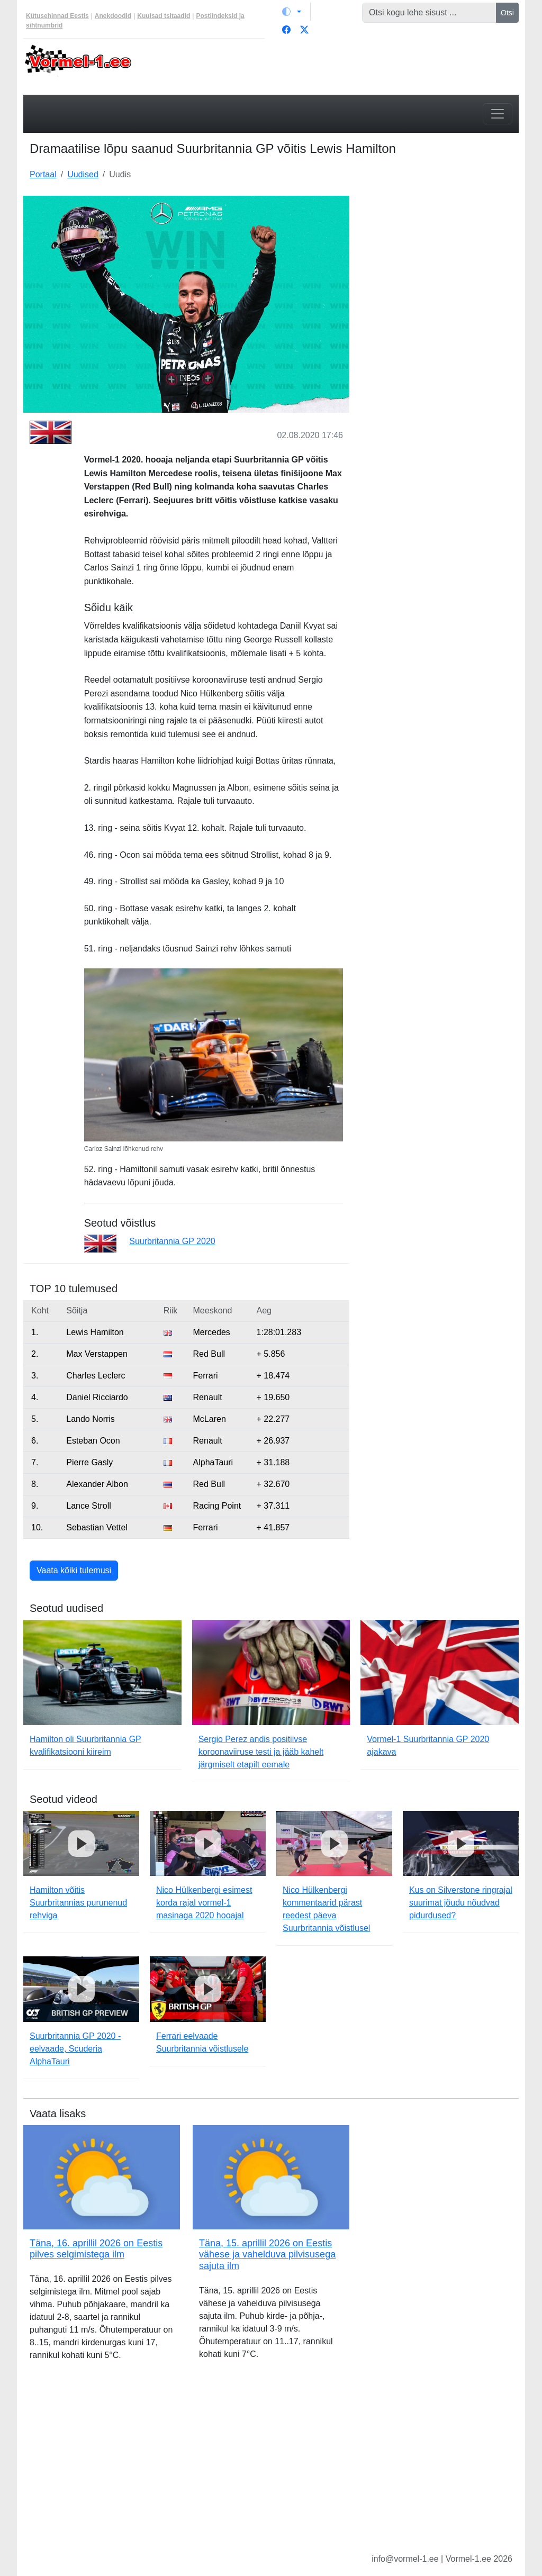  What do you see at coordinates (440, 262) in the screenshot?
I see `[Advertisement]` at bounding box center [440, 262].